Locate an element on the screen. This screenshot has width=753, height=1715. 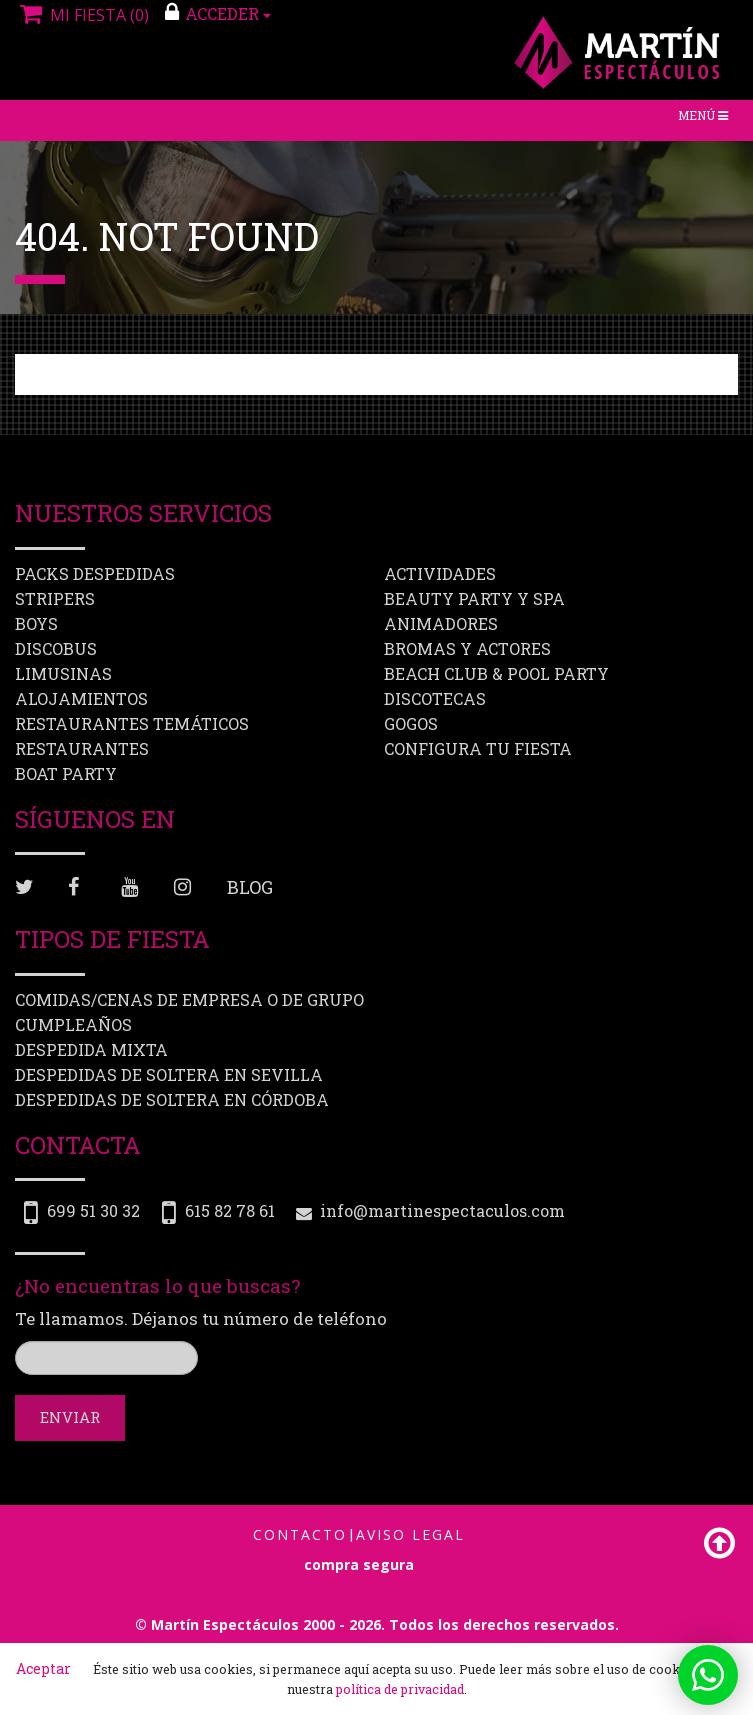
Restaurantes Temáticos is located at coordinates (132, 723).